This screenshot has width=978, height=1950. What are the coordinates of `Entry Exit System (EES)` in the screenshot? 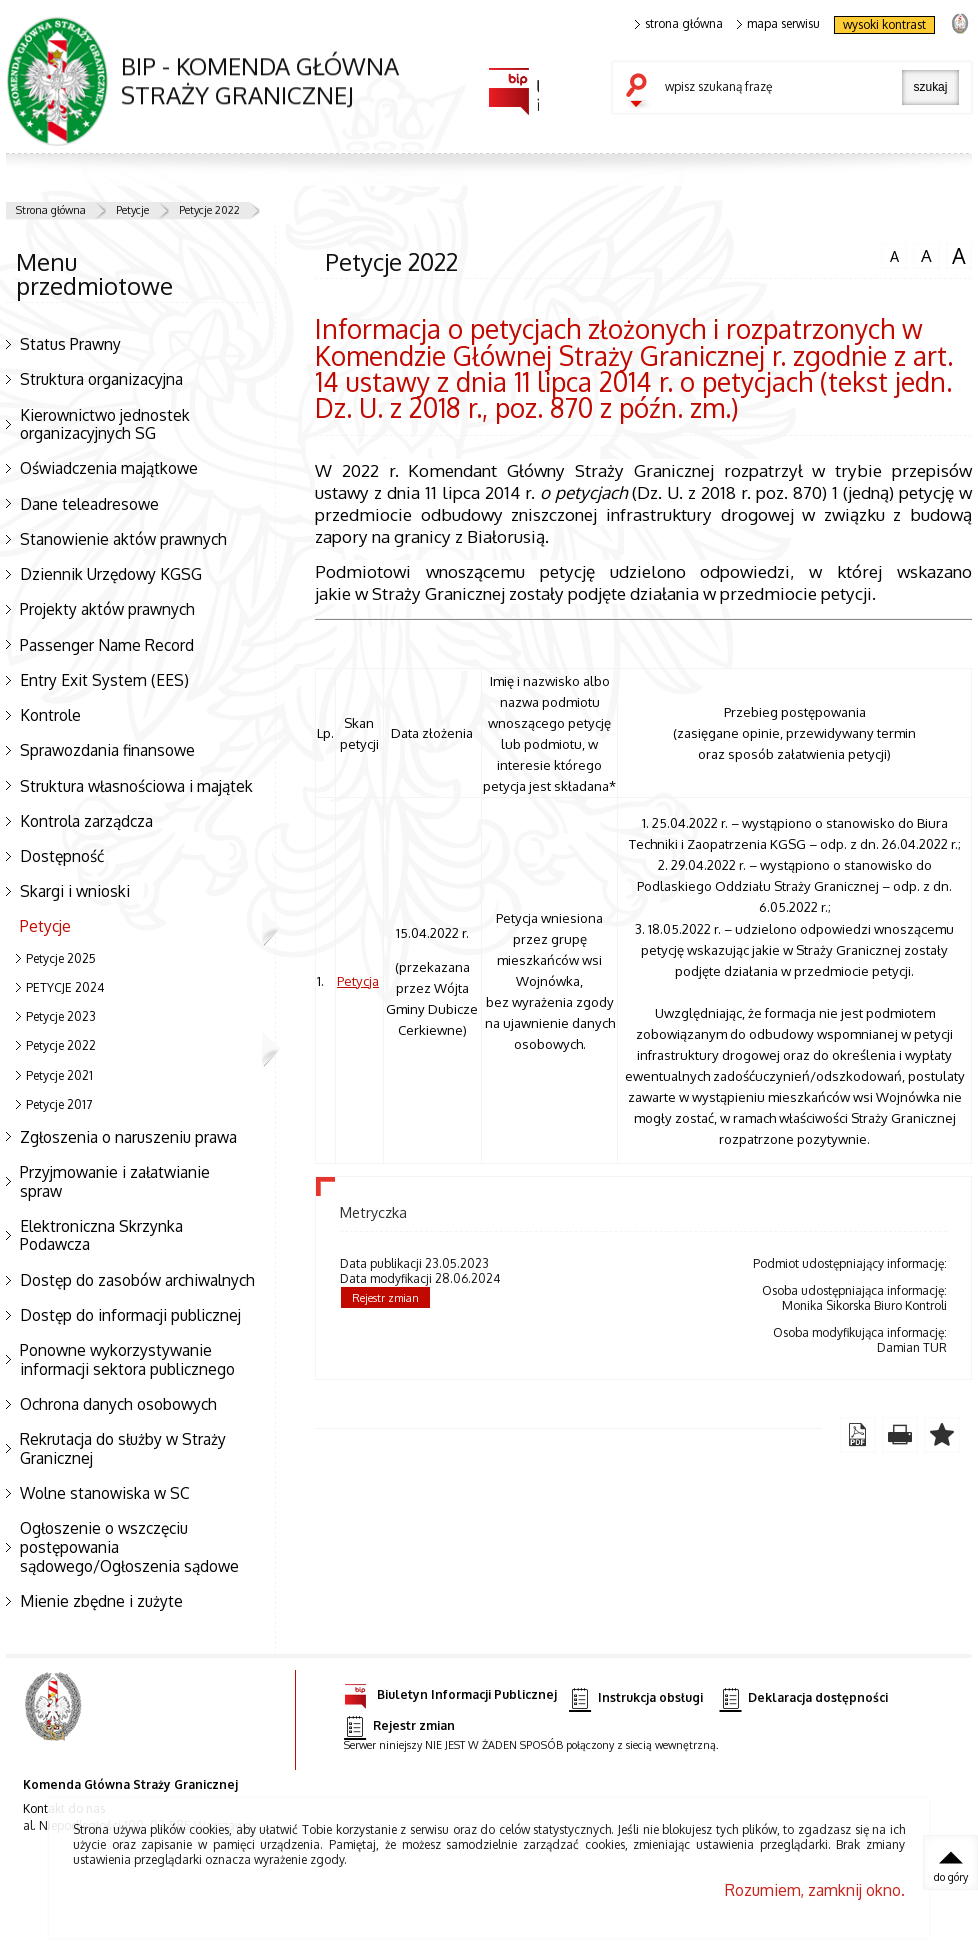 It's located at (104, 680).